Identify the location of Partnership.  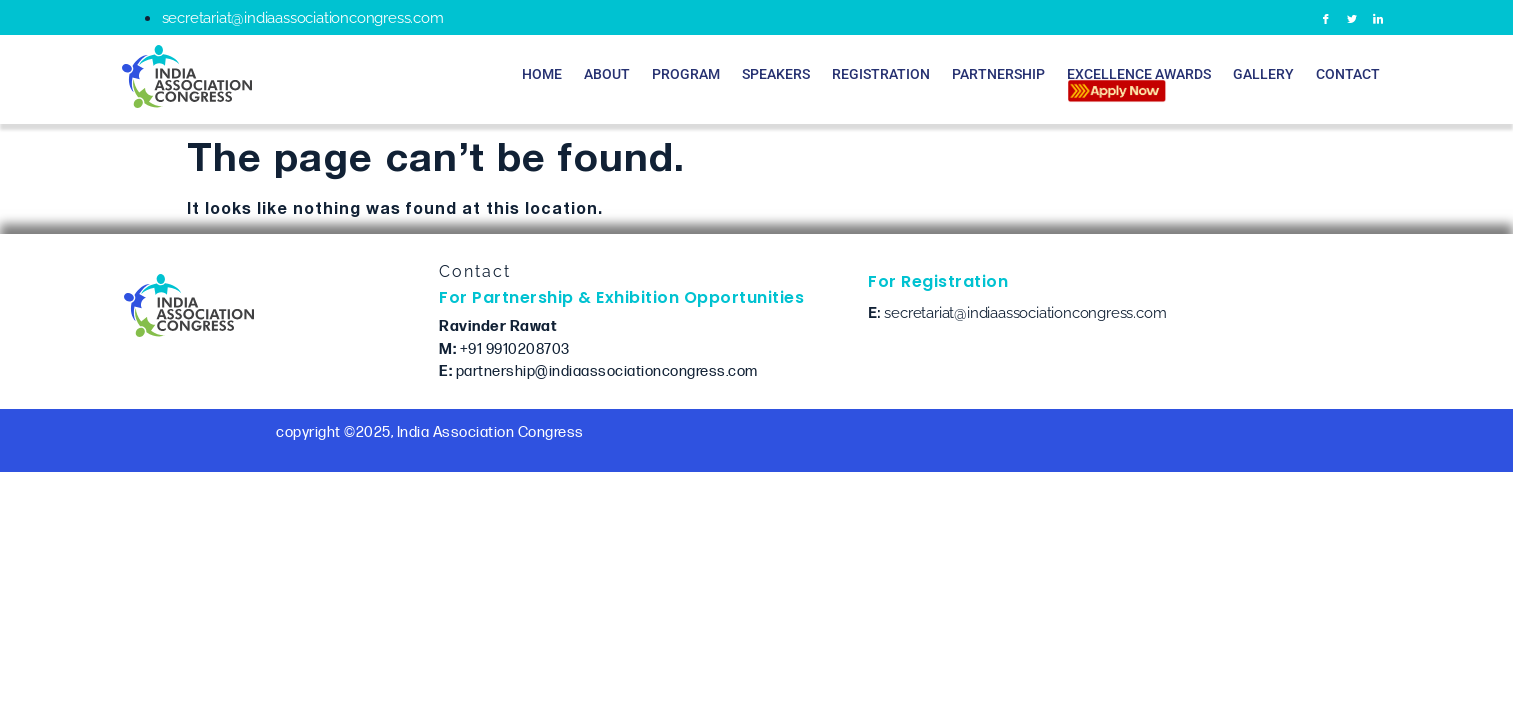
(998, 74).